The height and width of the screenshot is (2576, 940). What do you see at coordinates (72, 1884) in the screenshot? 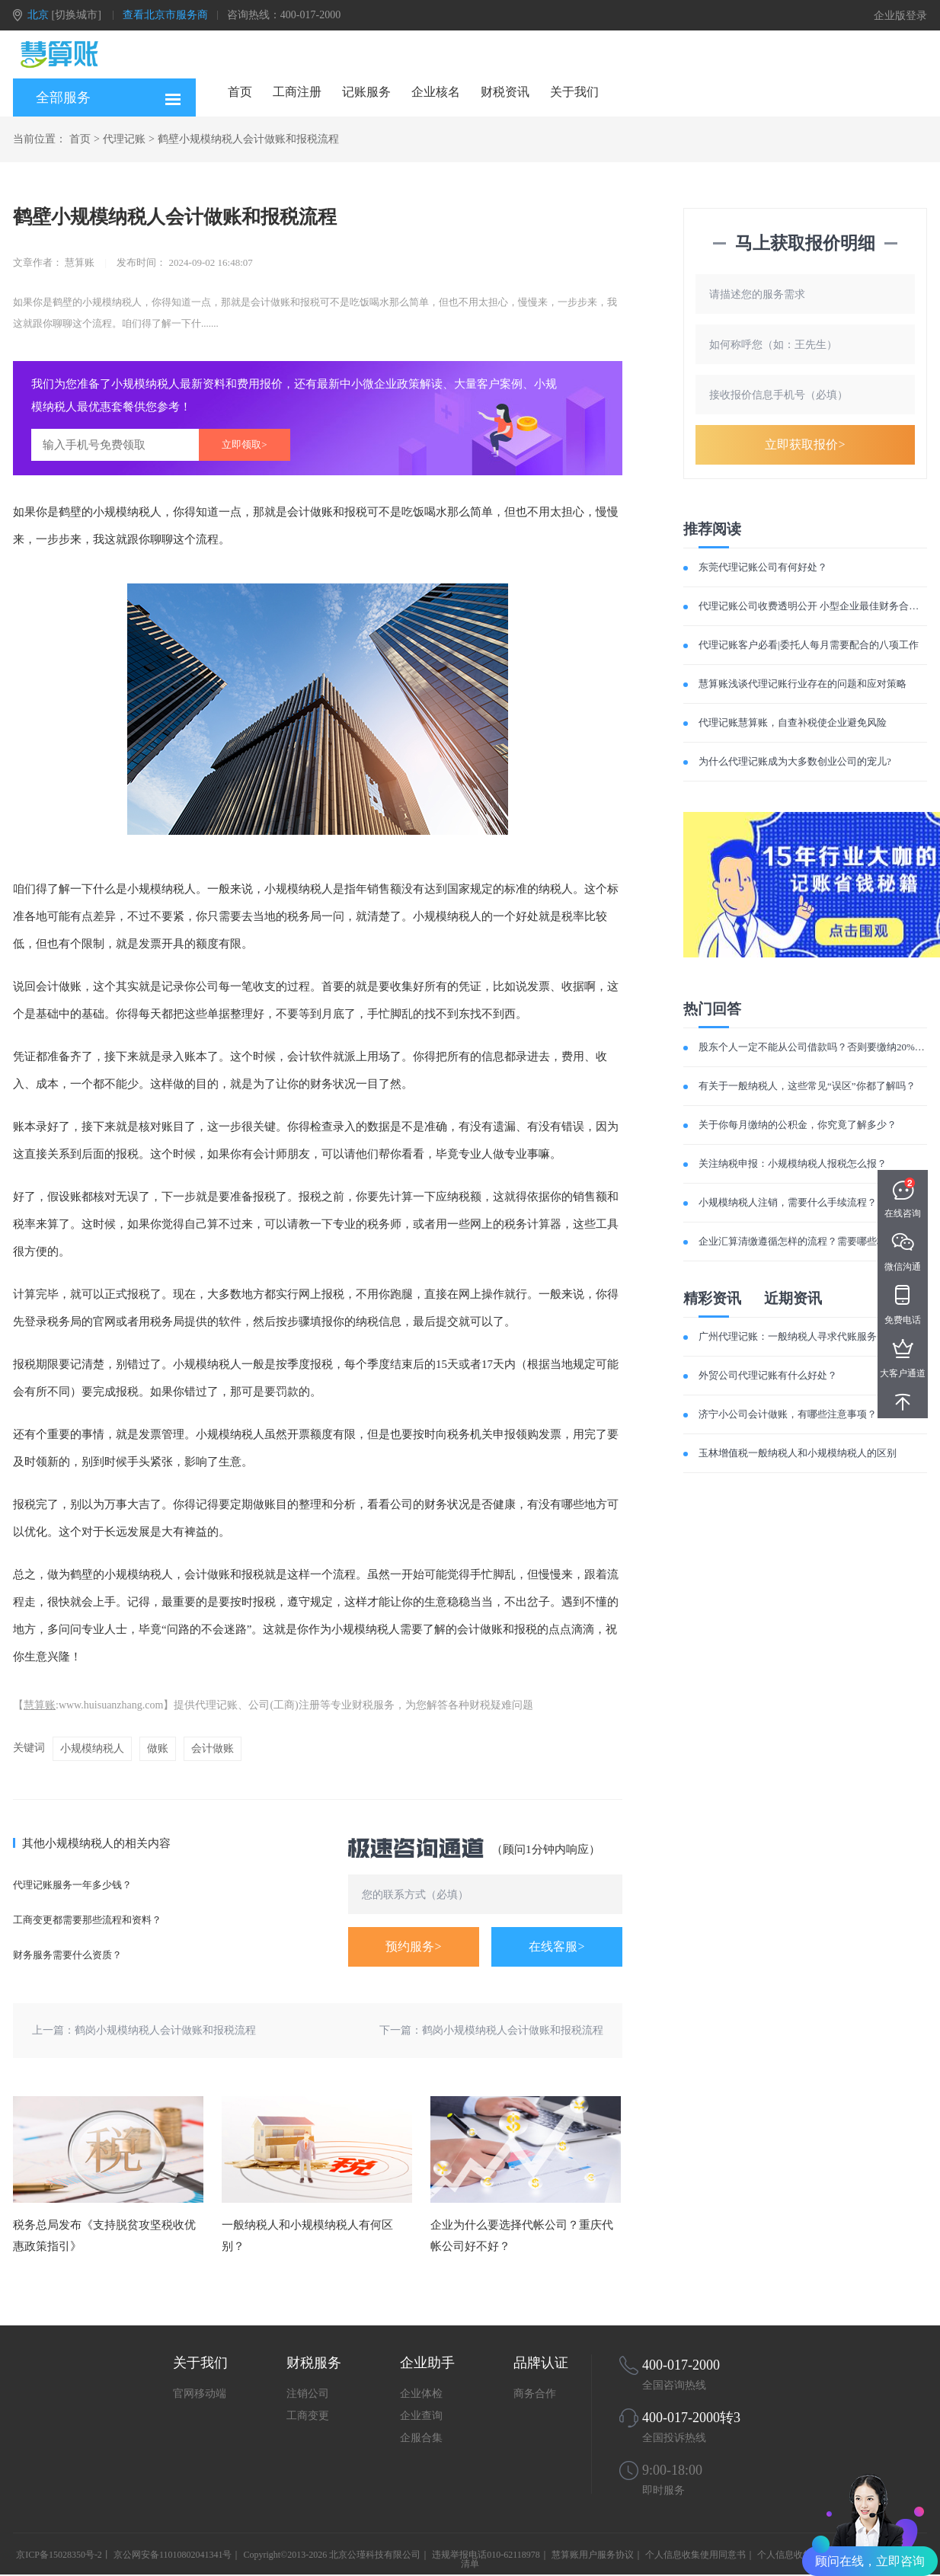
I see `代理记账服务一年多少钱？` at bounding box center [72, 1884].